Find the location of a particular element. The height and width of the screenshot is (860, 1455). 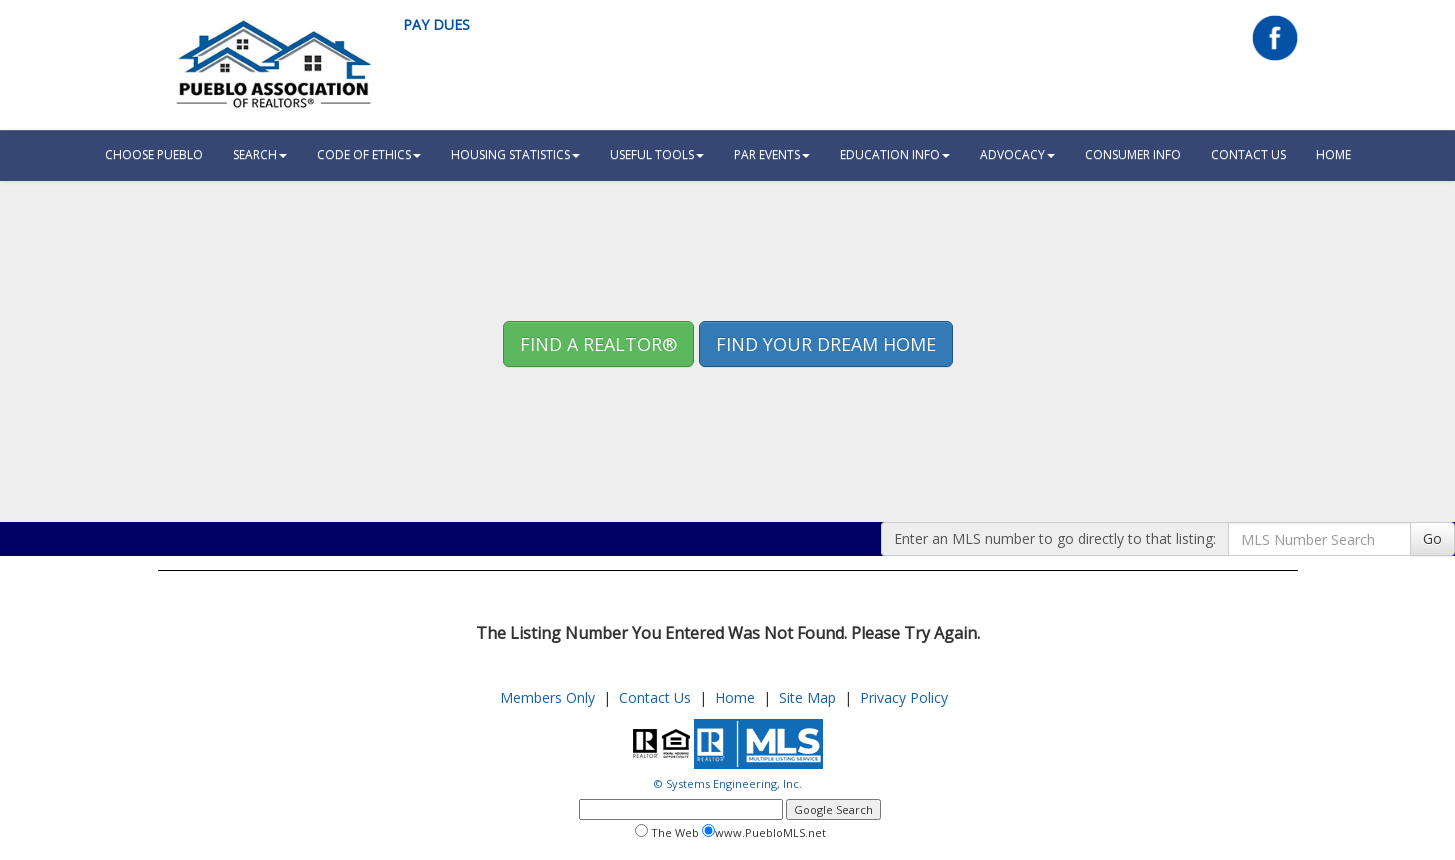

PAR Events [button] is located at coordinates (772, 154).